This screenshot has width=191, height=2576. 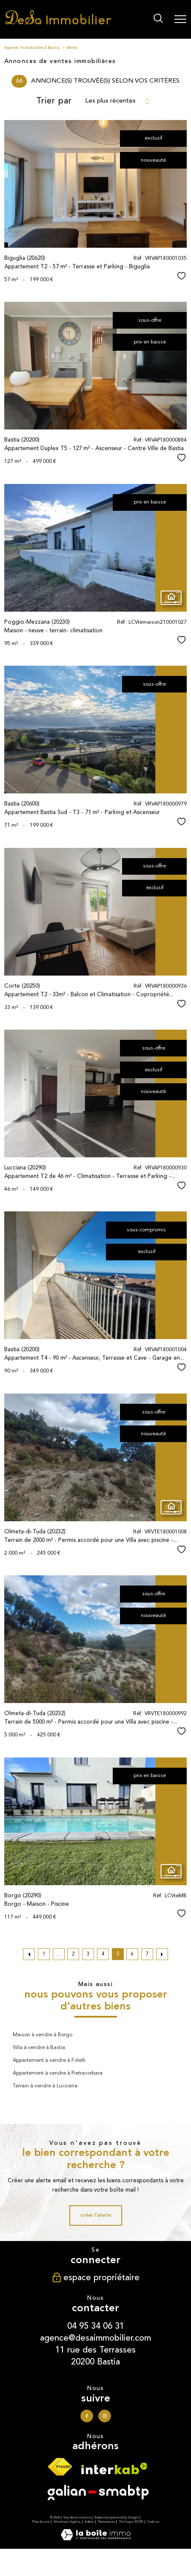 What do you see at coordinates (95, 2326) in the screenshot?
I see `04 95 34 06 31` at bounding box center [95, 2326].